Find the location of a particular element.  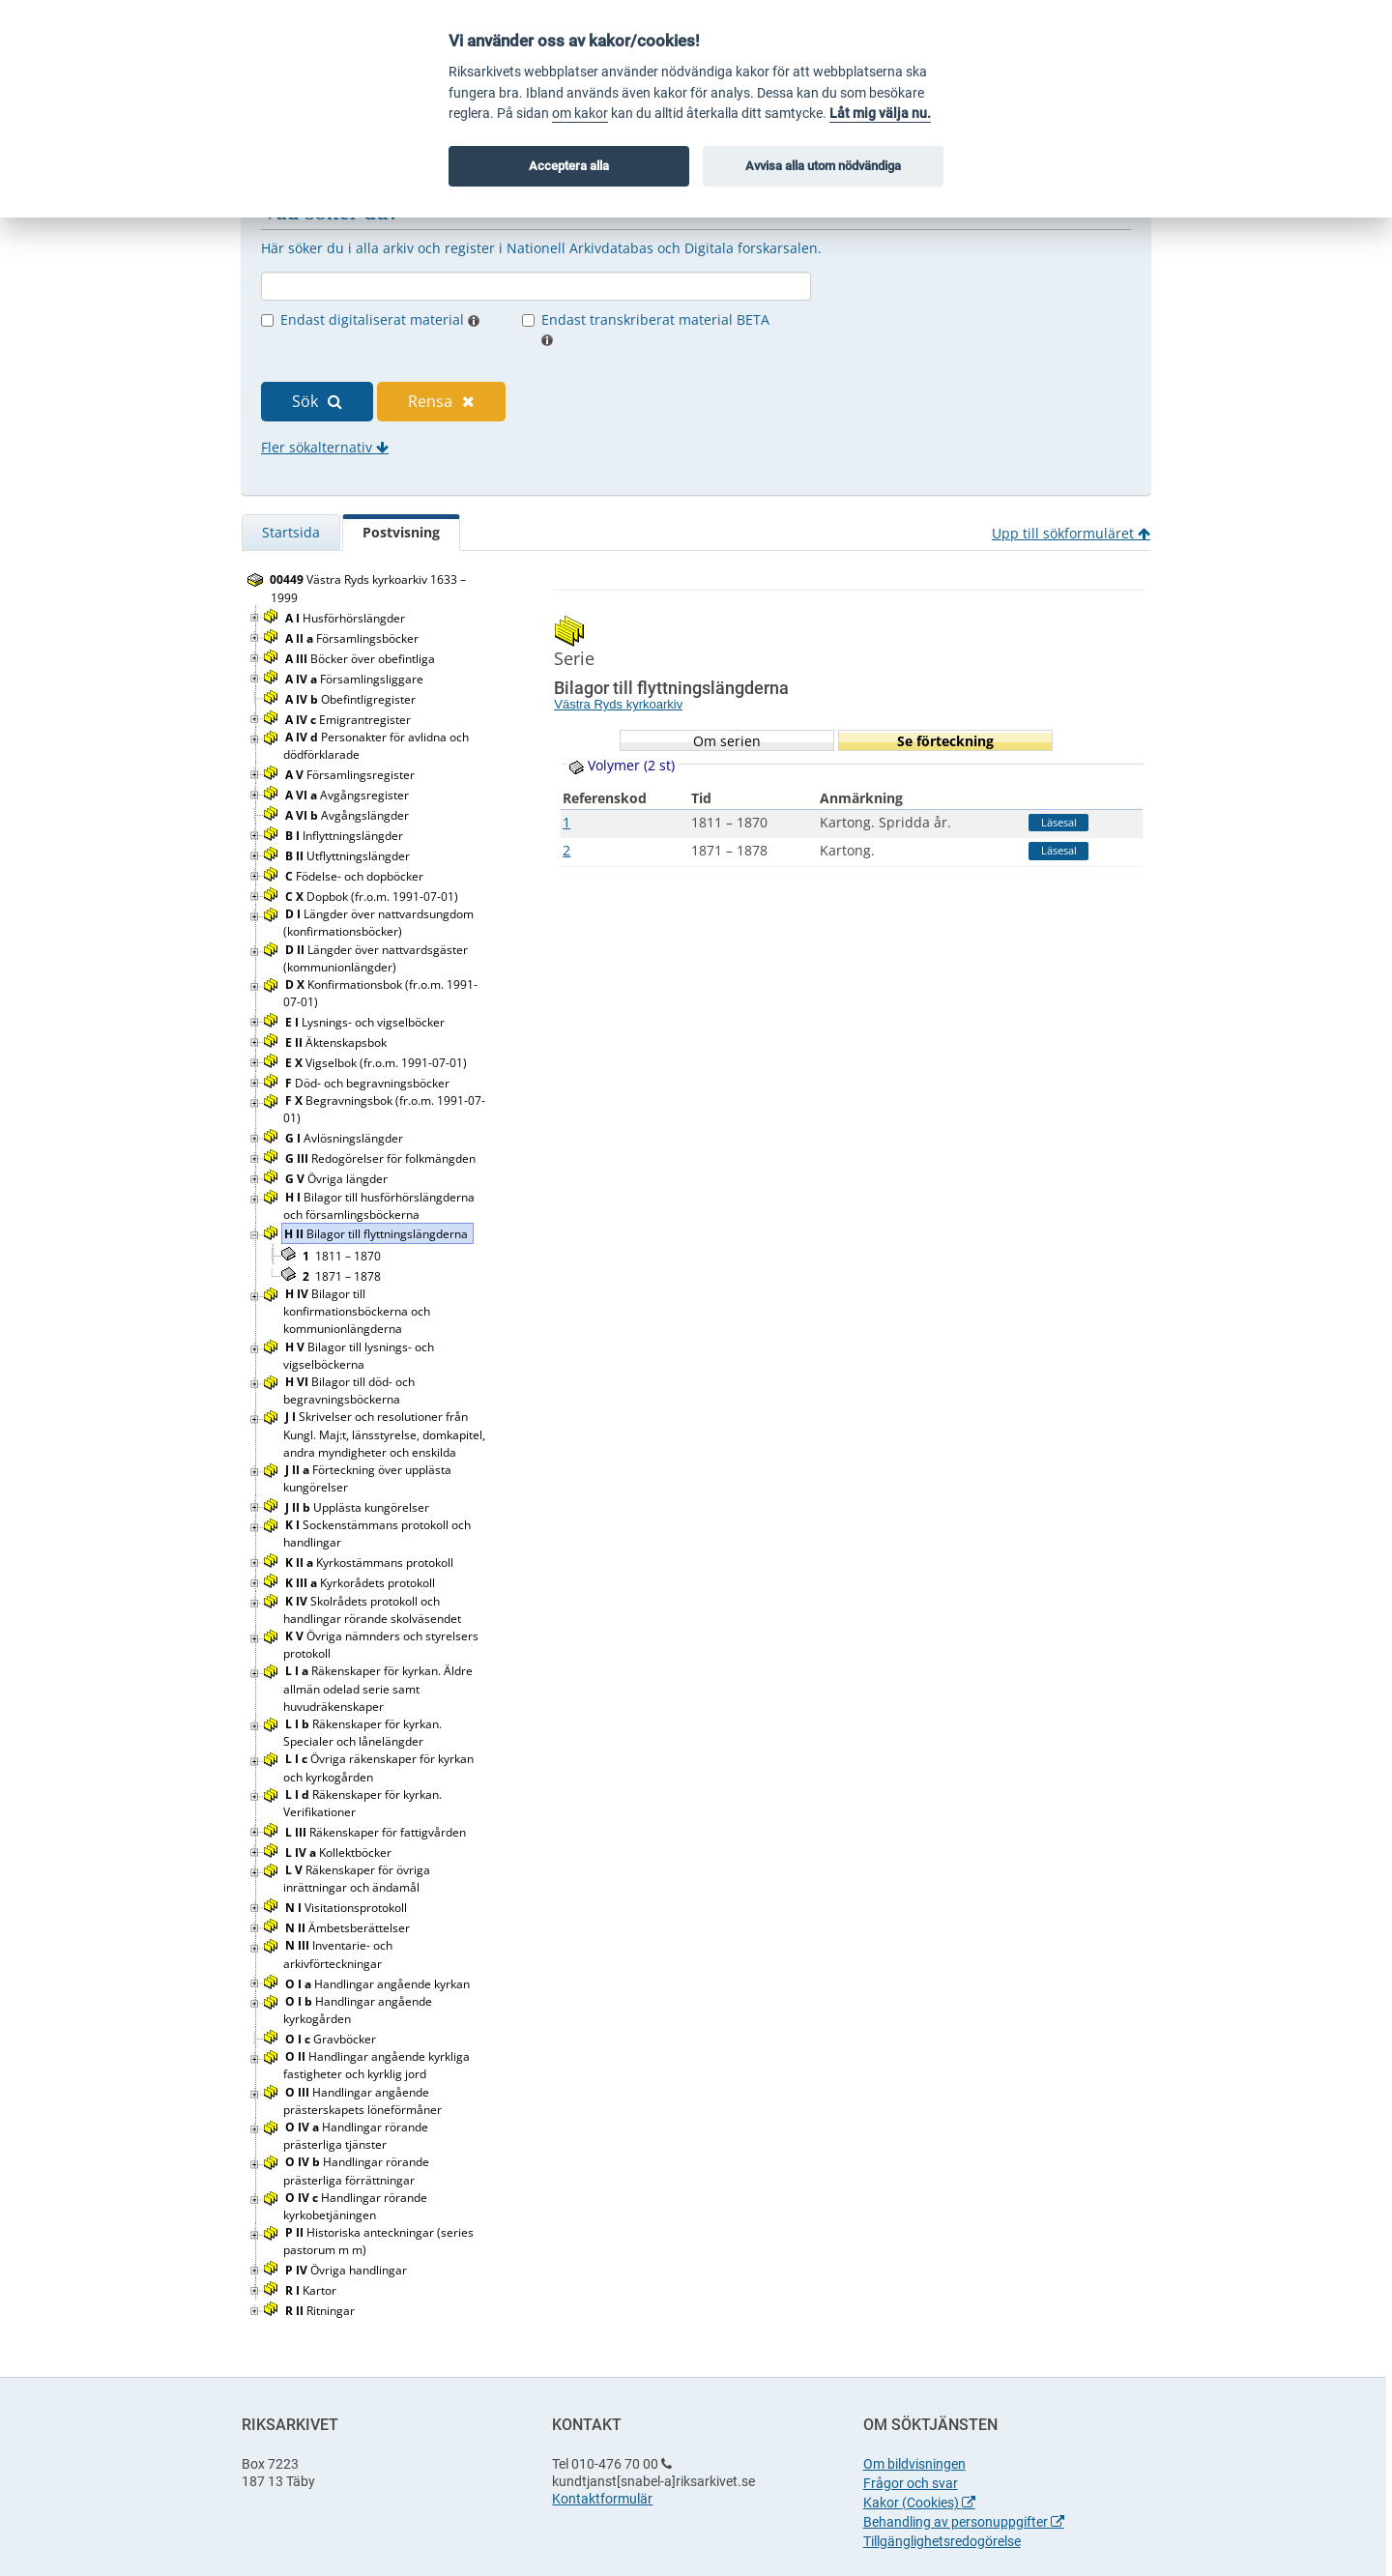

Upp till sökformuläret is located at coordinates (1071, 533).